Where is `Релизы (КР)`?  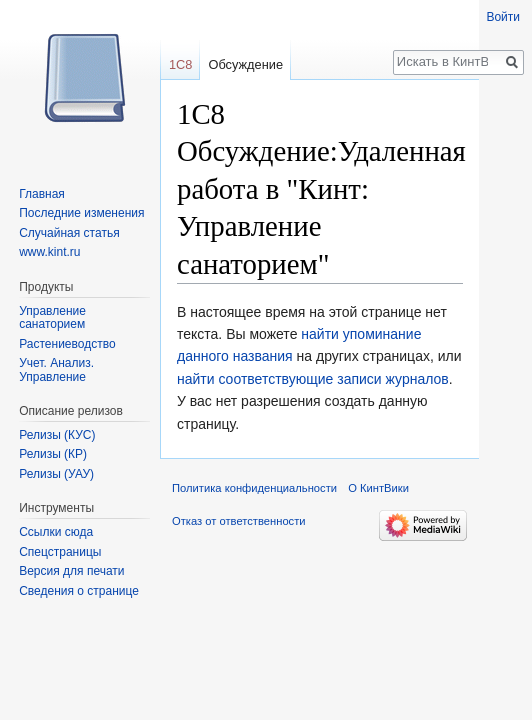
Релизы (КР) is located at coordinates (53, 454).